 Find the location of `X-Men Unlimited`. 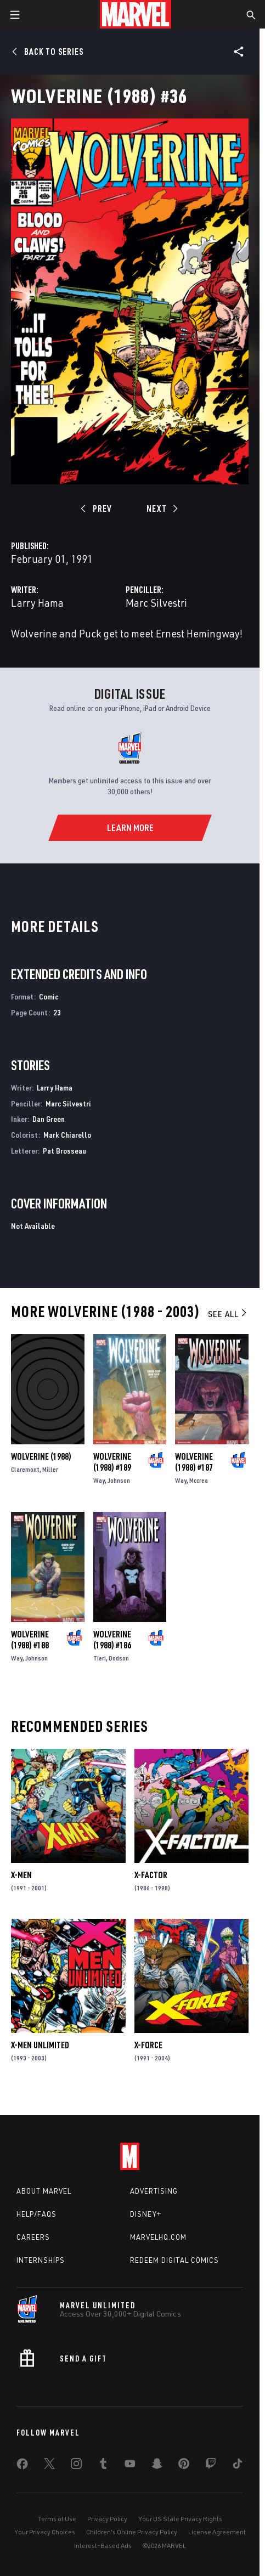

X-Men Unlimited is located at coordinates (40, 2045).